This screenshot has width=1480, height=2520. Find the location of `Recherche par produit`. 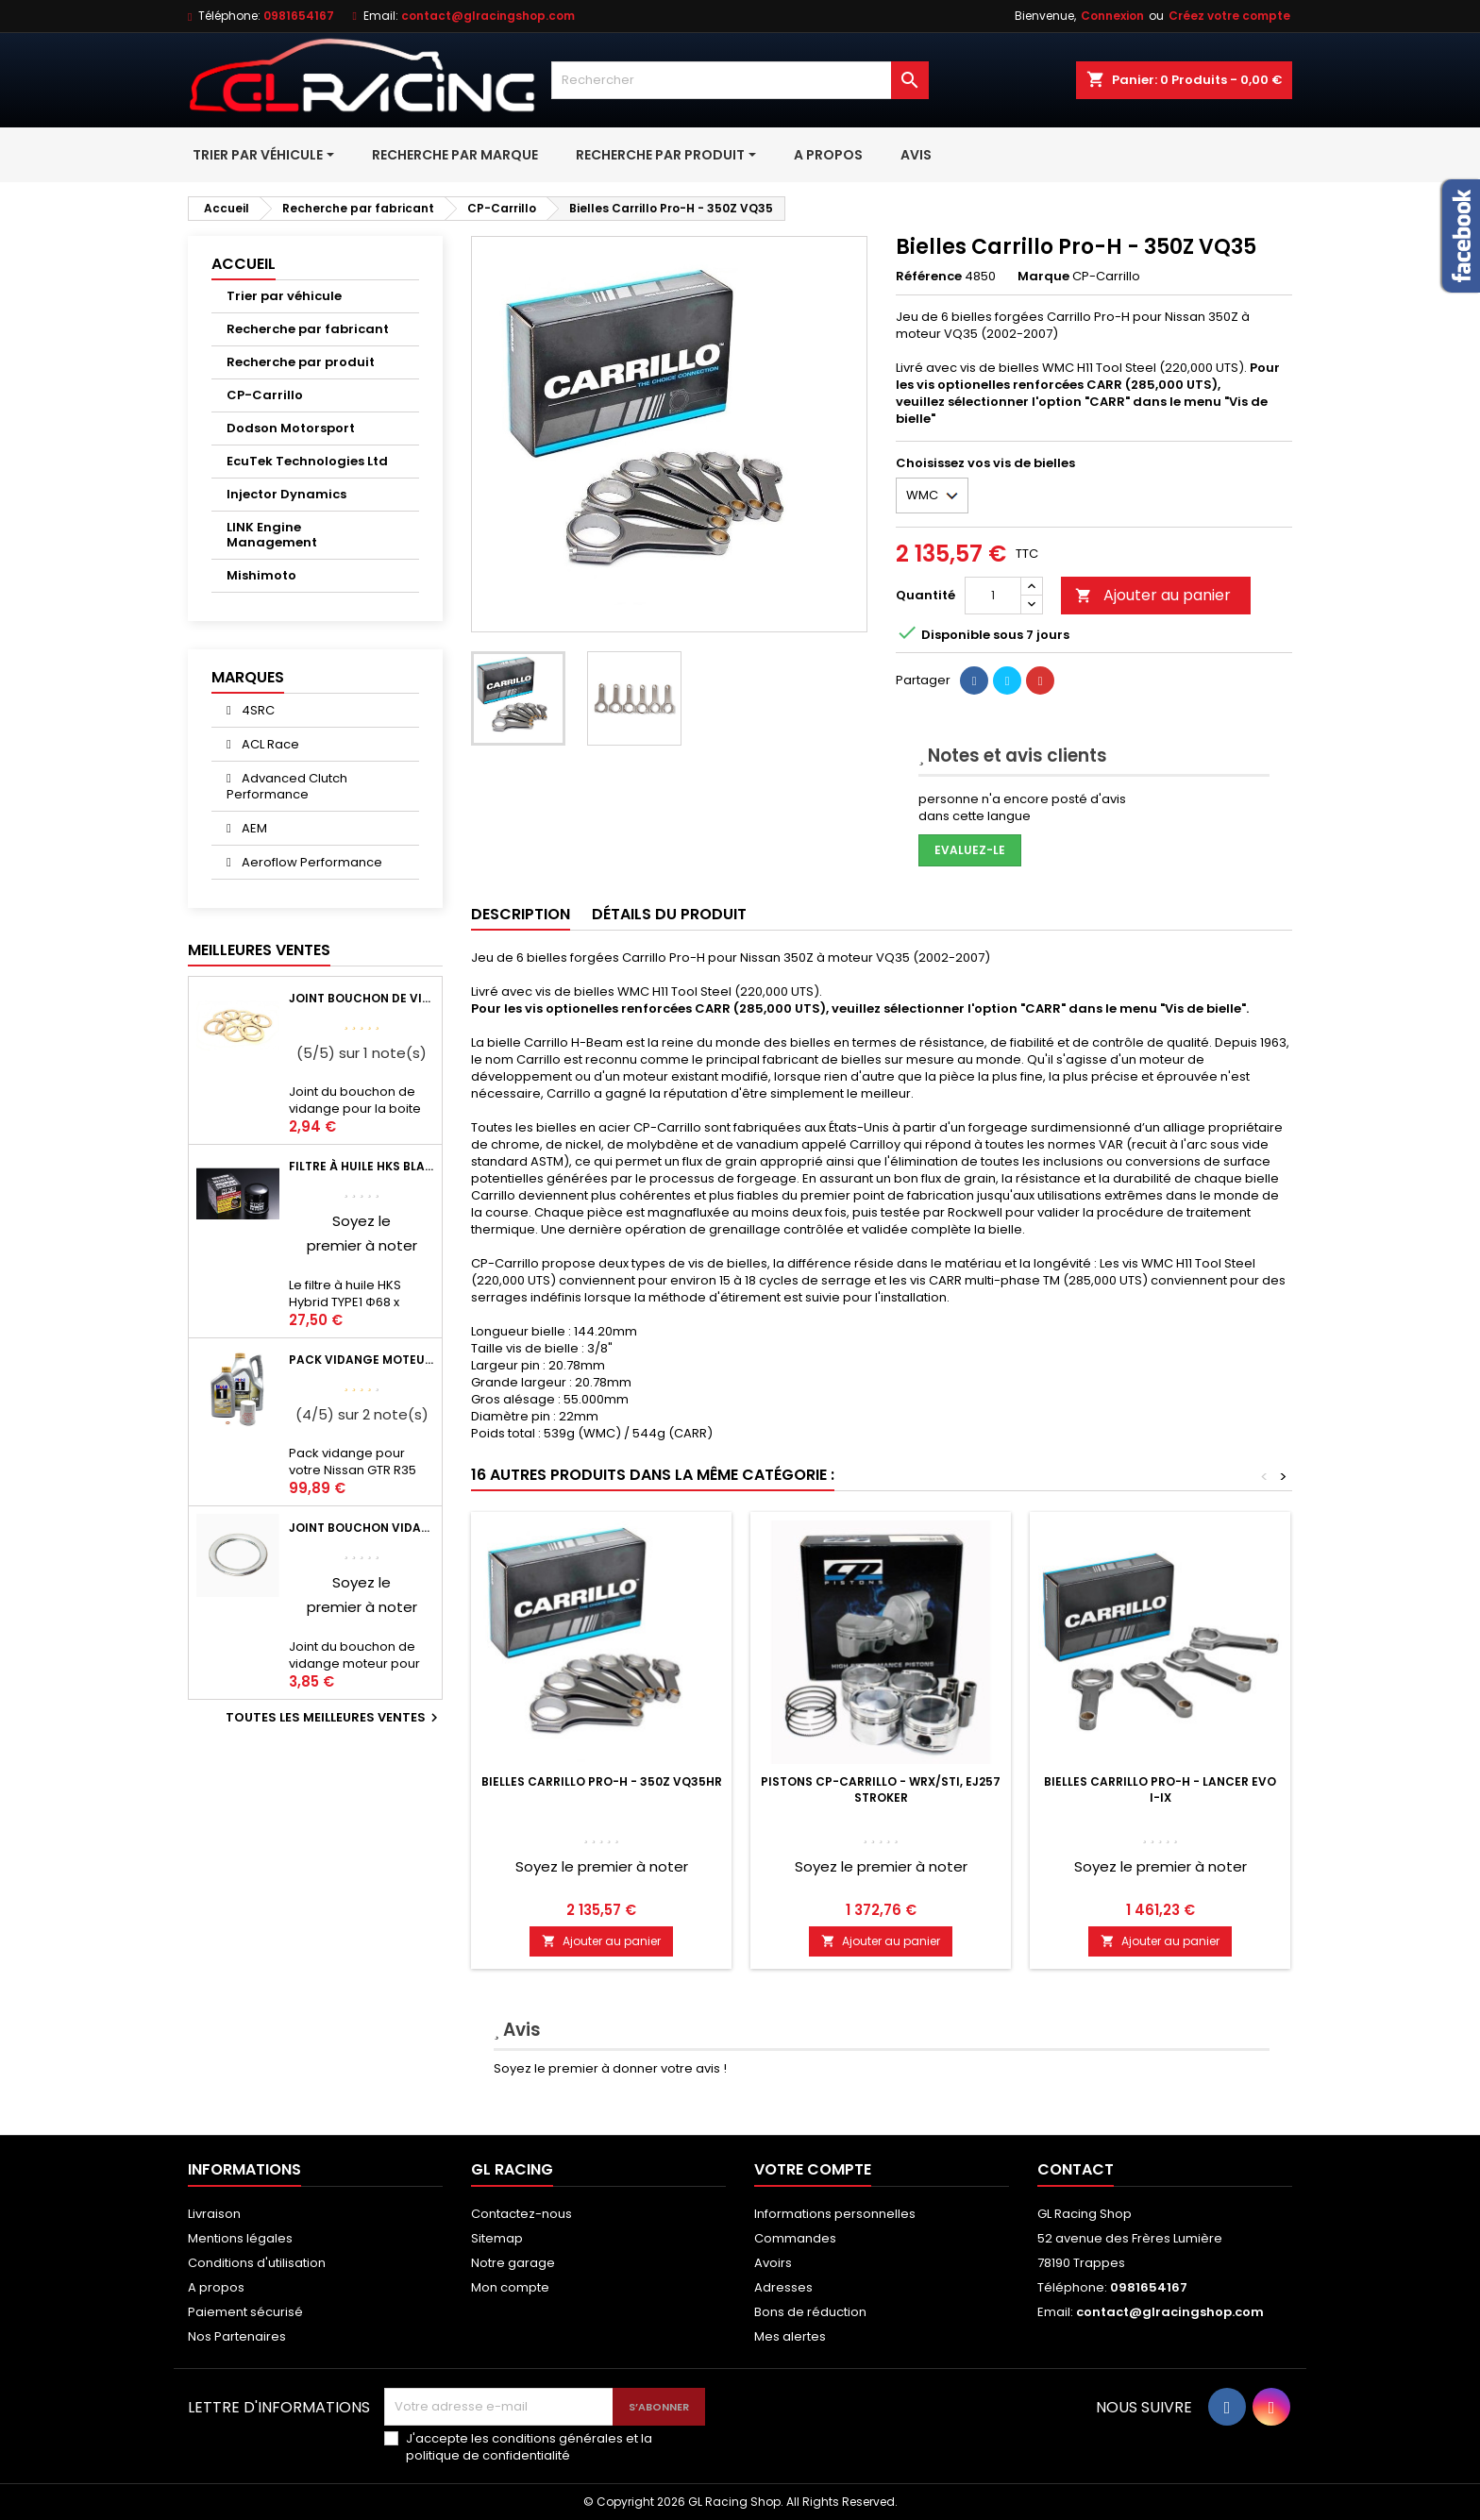

Recherche par produit is located at coordinates (301, 362).